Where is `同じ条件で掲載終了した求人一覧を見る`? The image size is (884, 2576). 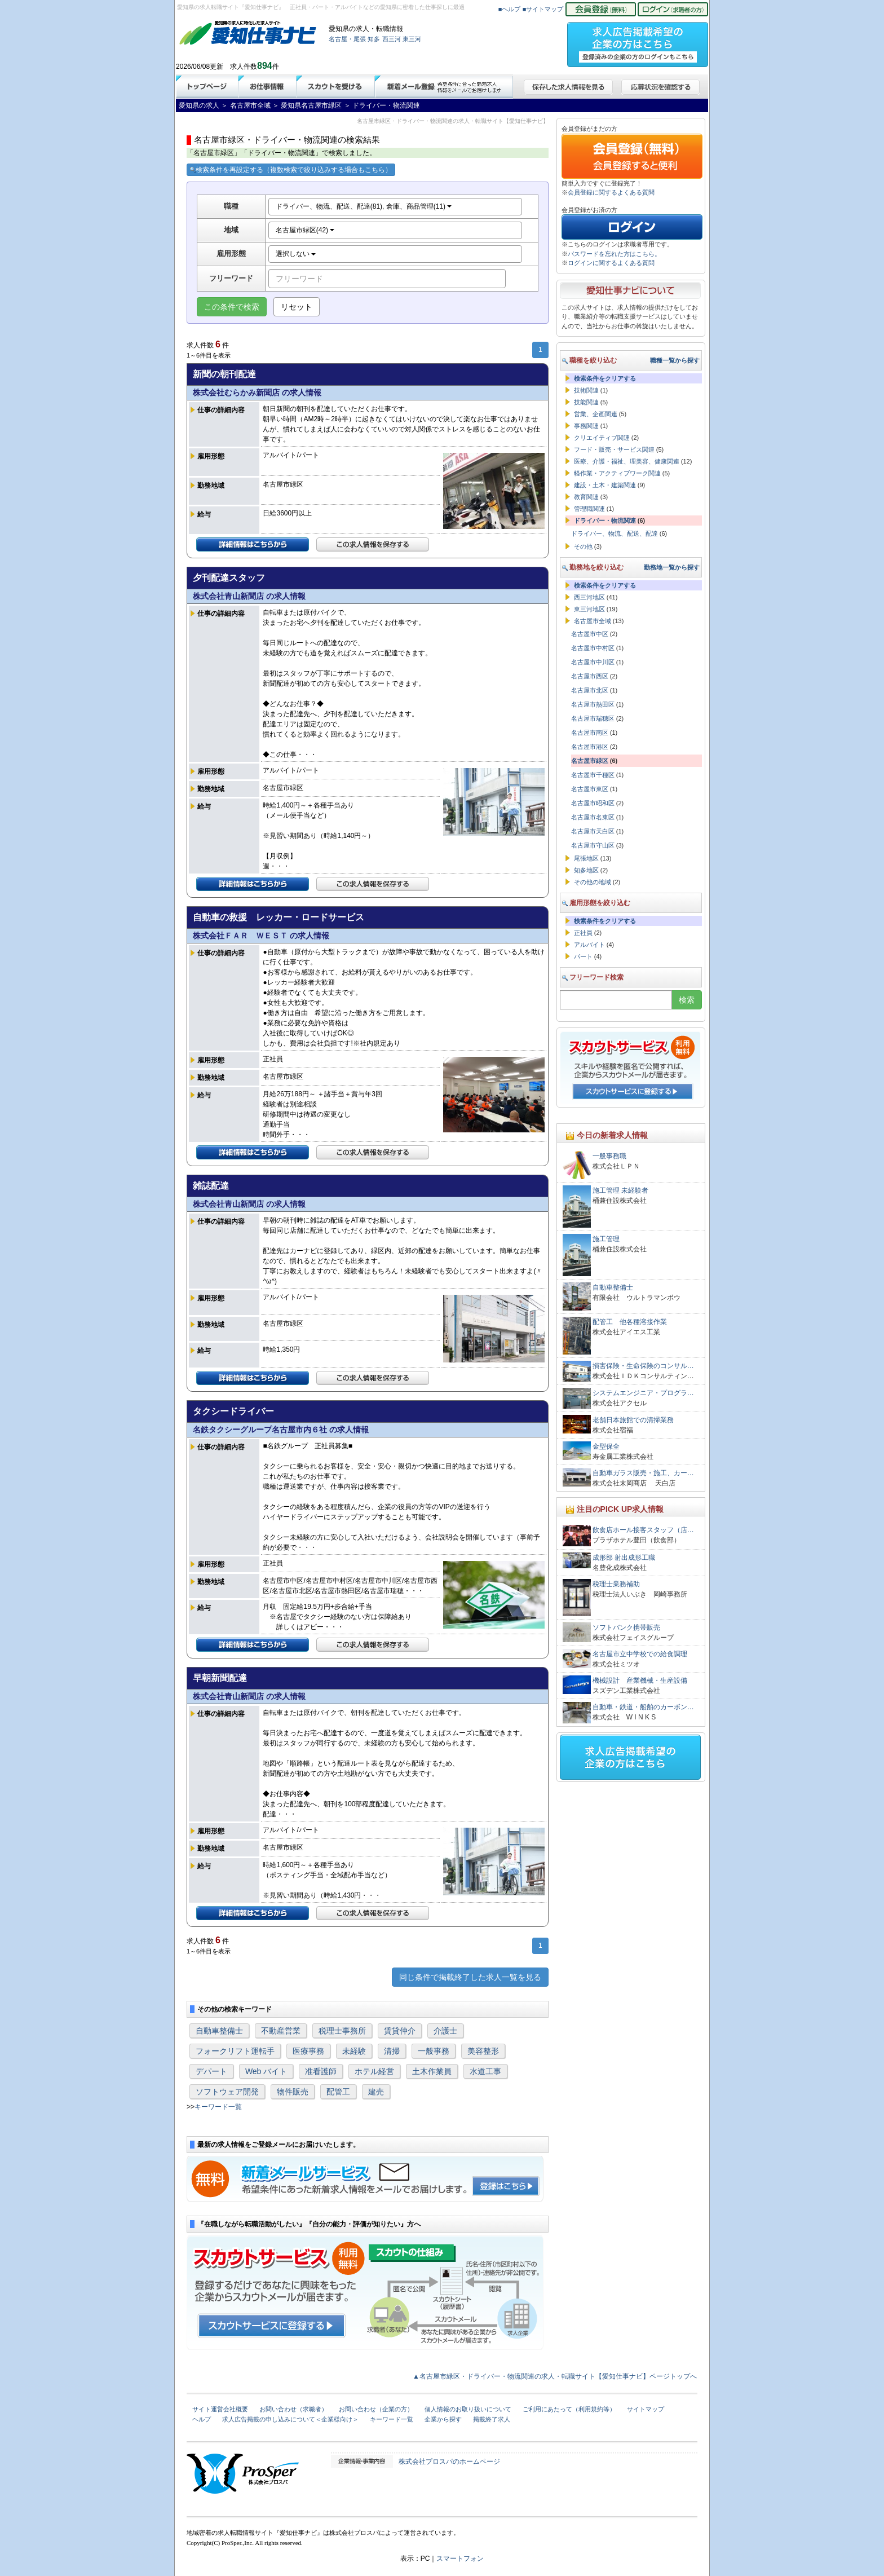 同じ条件で掲載終了した求人一覧を見る is located at coordinates (470, 1977).